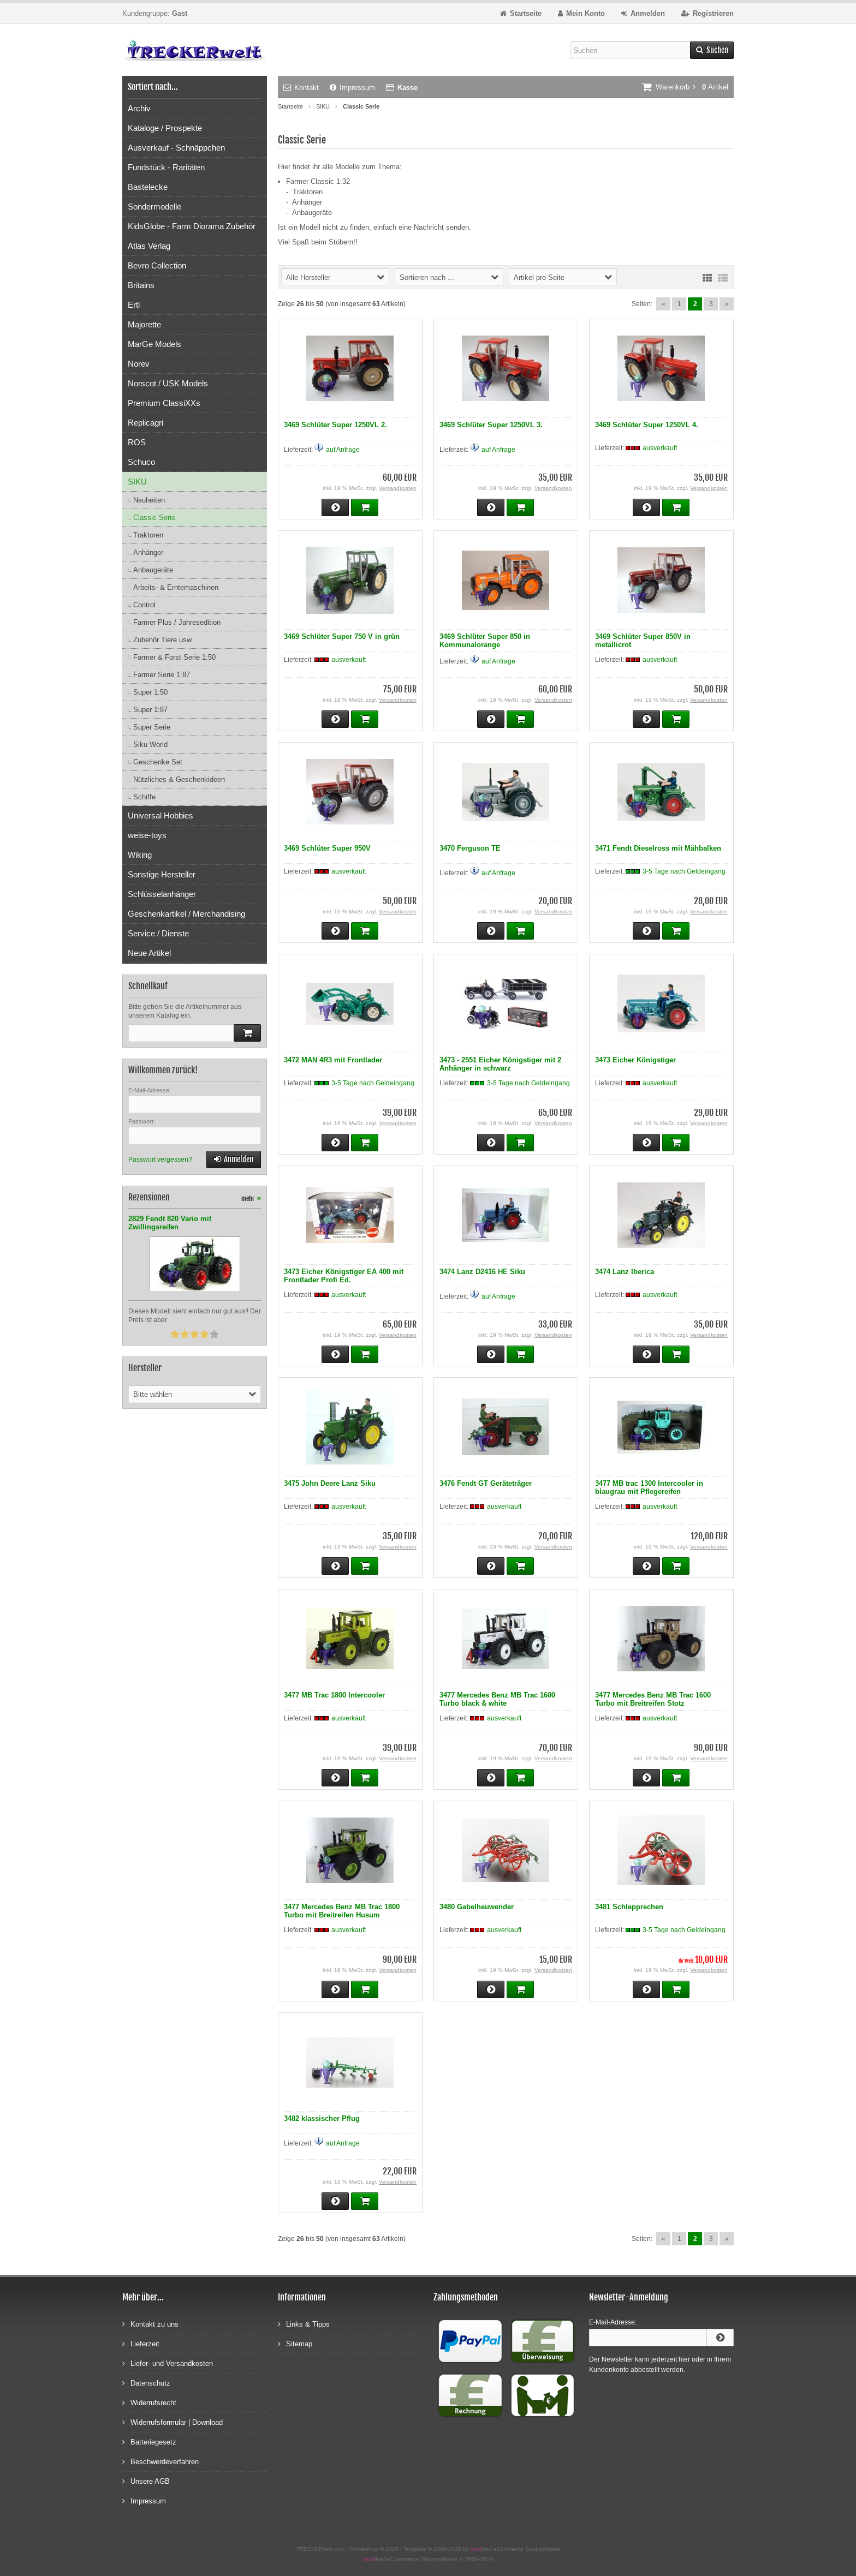 The height and width of the screenshot is (2576, 856). What do you see at coordinates (139, 363) in the screenshot?
I see `Norev` at bounding box center [139, 363].